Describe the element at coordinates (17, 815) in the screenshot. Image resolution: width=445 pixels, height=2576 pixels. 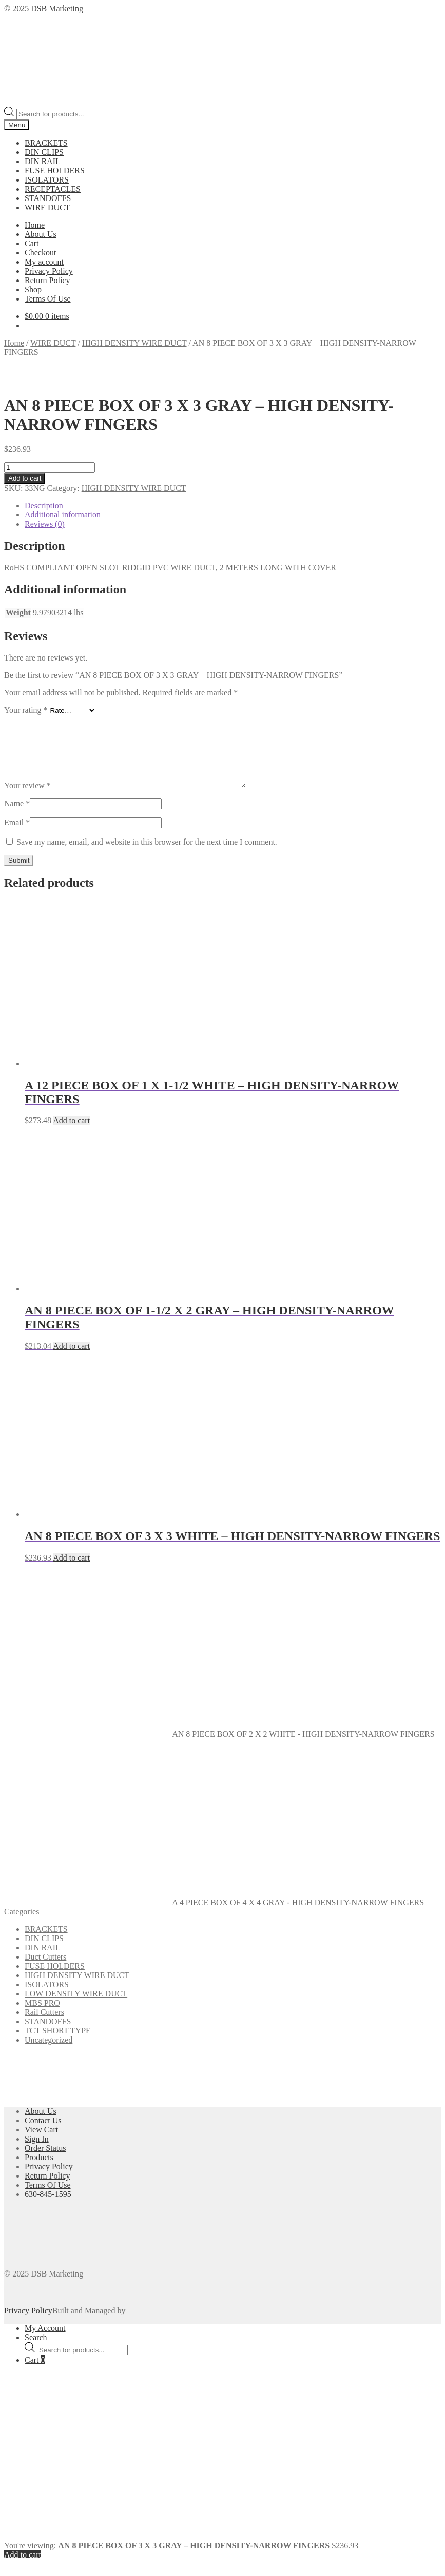
I see `Name` at that location.